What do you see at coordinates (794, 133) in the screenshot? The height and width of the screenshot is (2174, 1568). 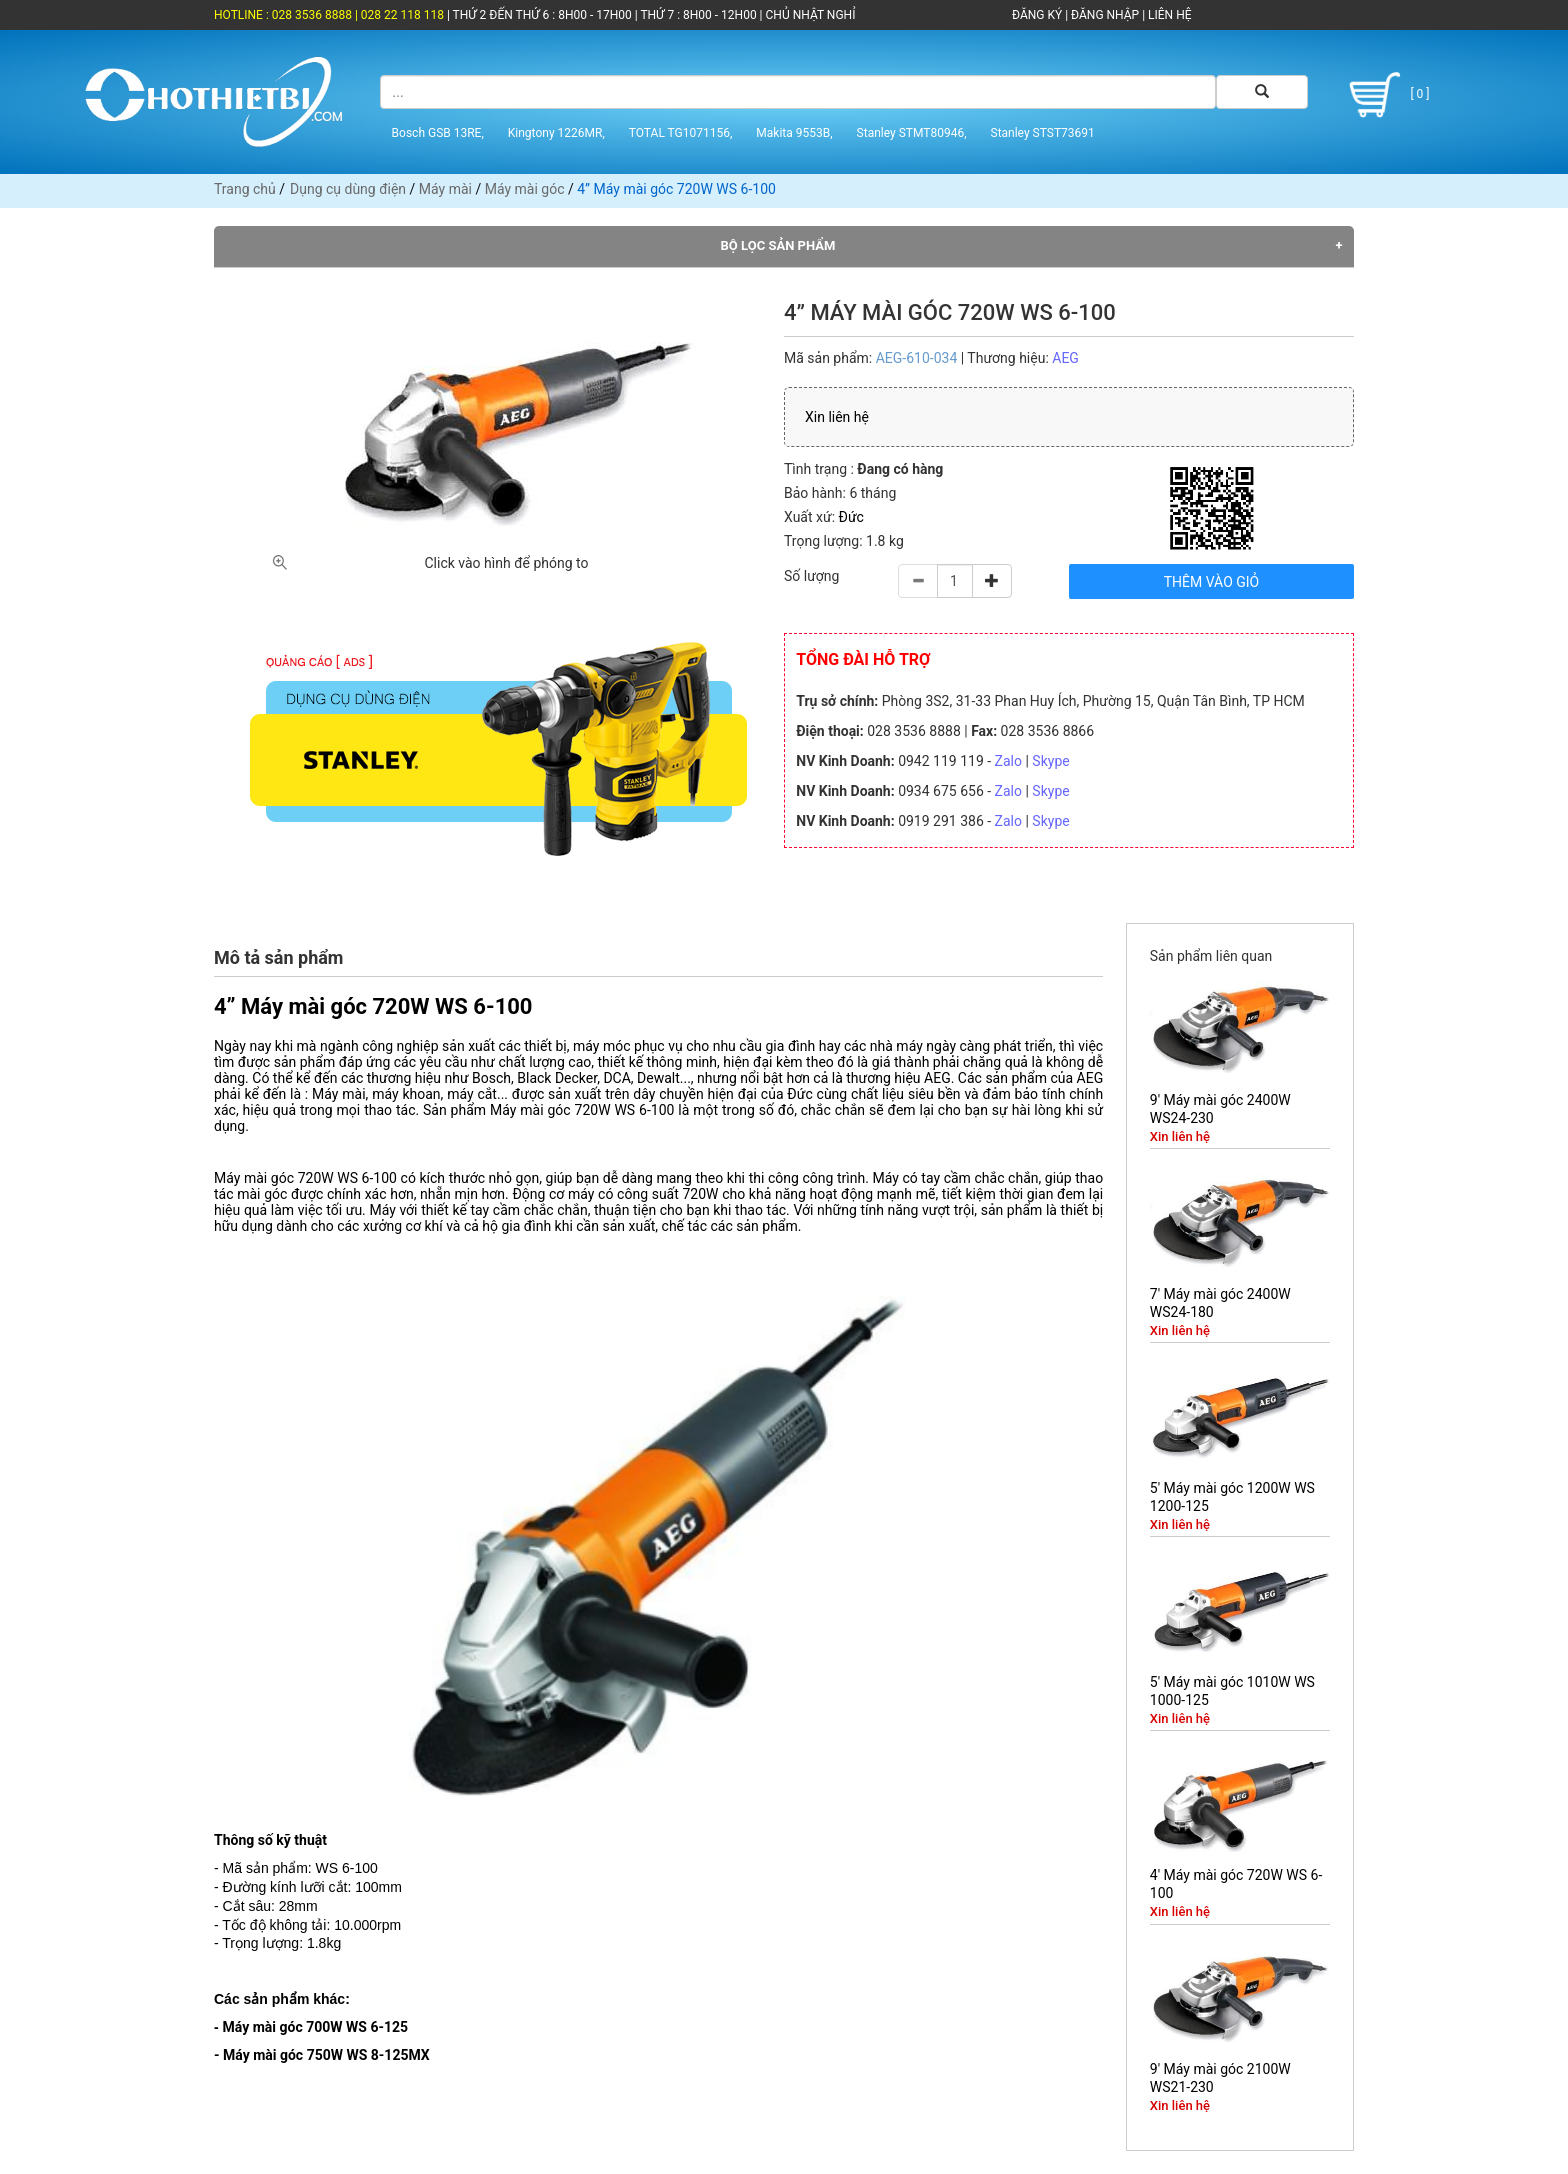 I see `Makita 9553B,` at bounding box center [794, 133].